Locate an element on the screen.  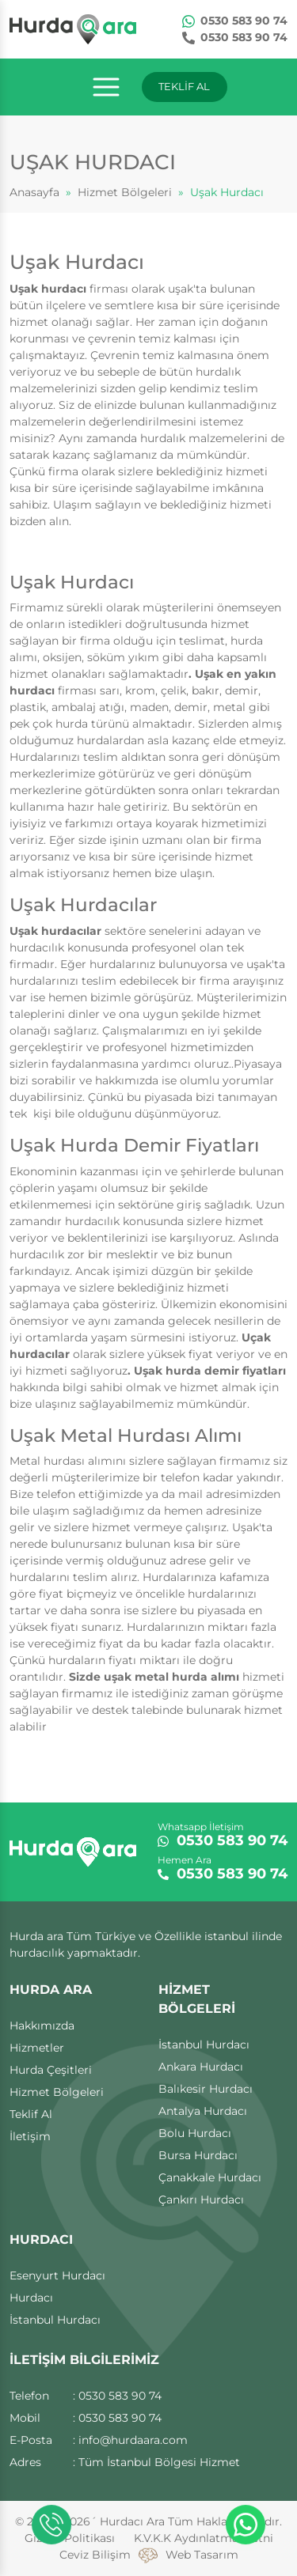
Hizmetler is located at coordinates (37, 2048).